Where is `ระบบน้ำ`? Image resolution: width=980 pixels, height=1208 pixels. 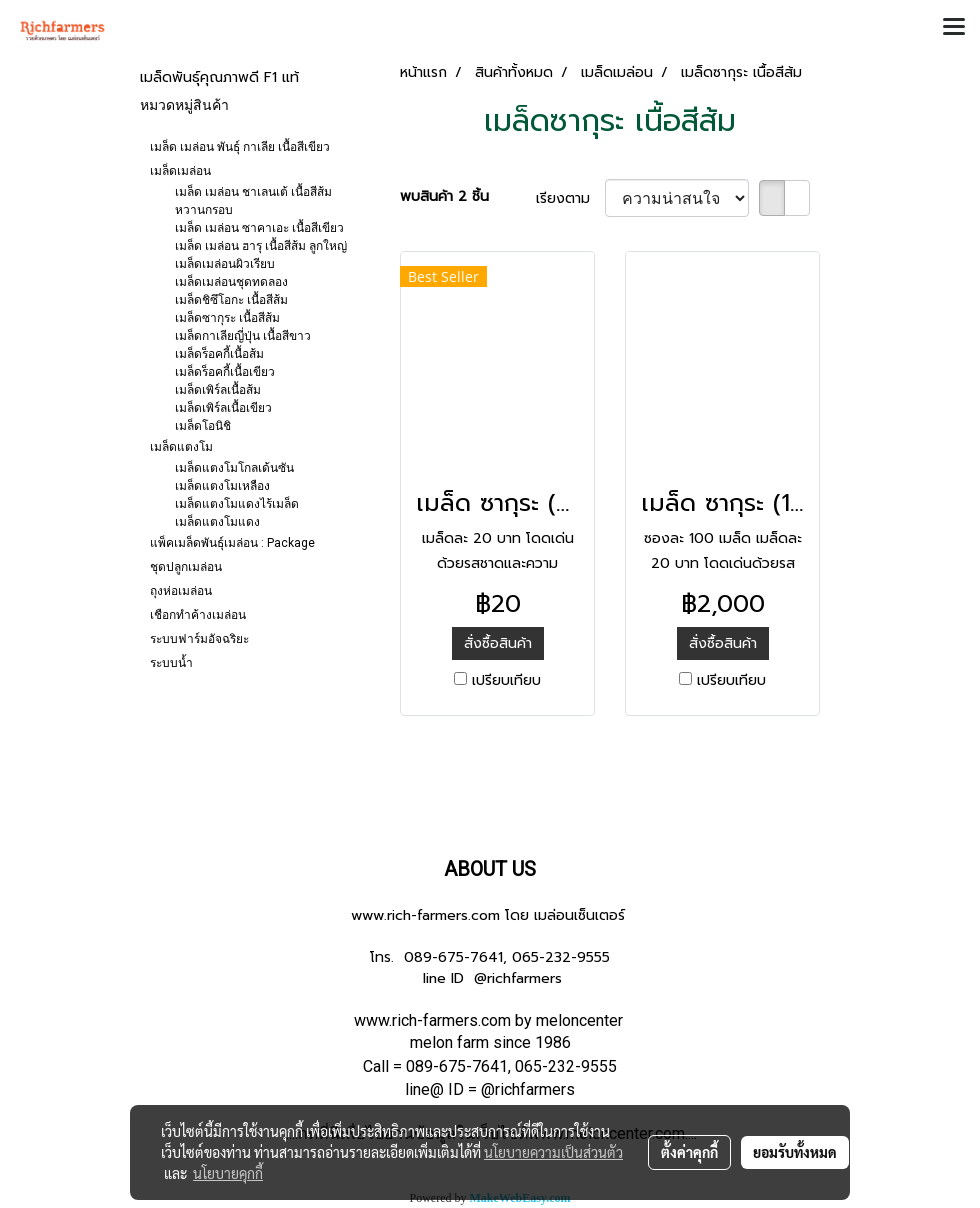 ระบบน้ำ is located at coordinates (171, 663).